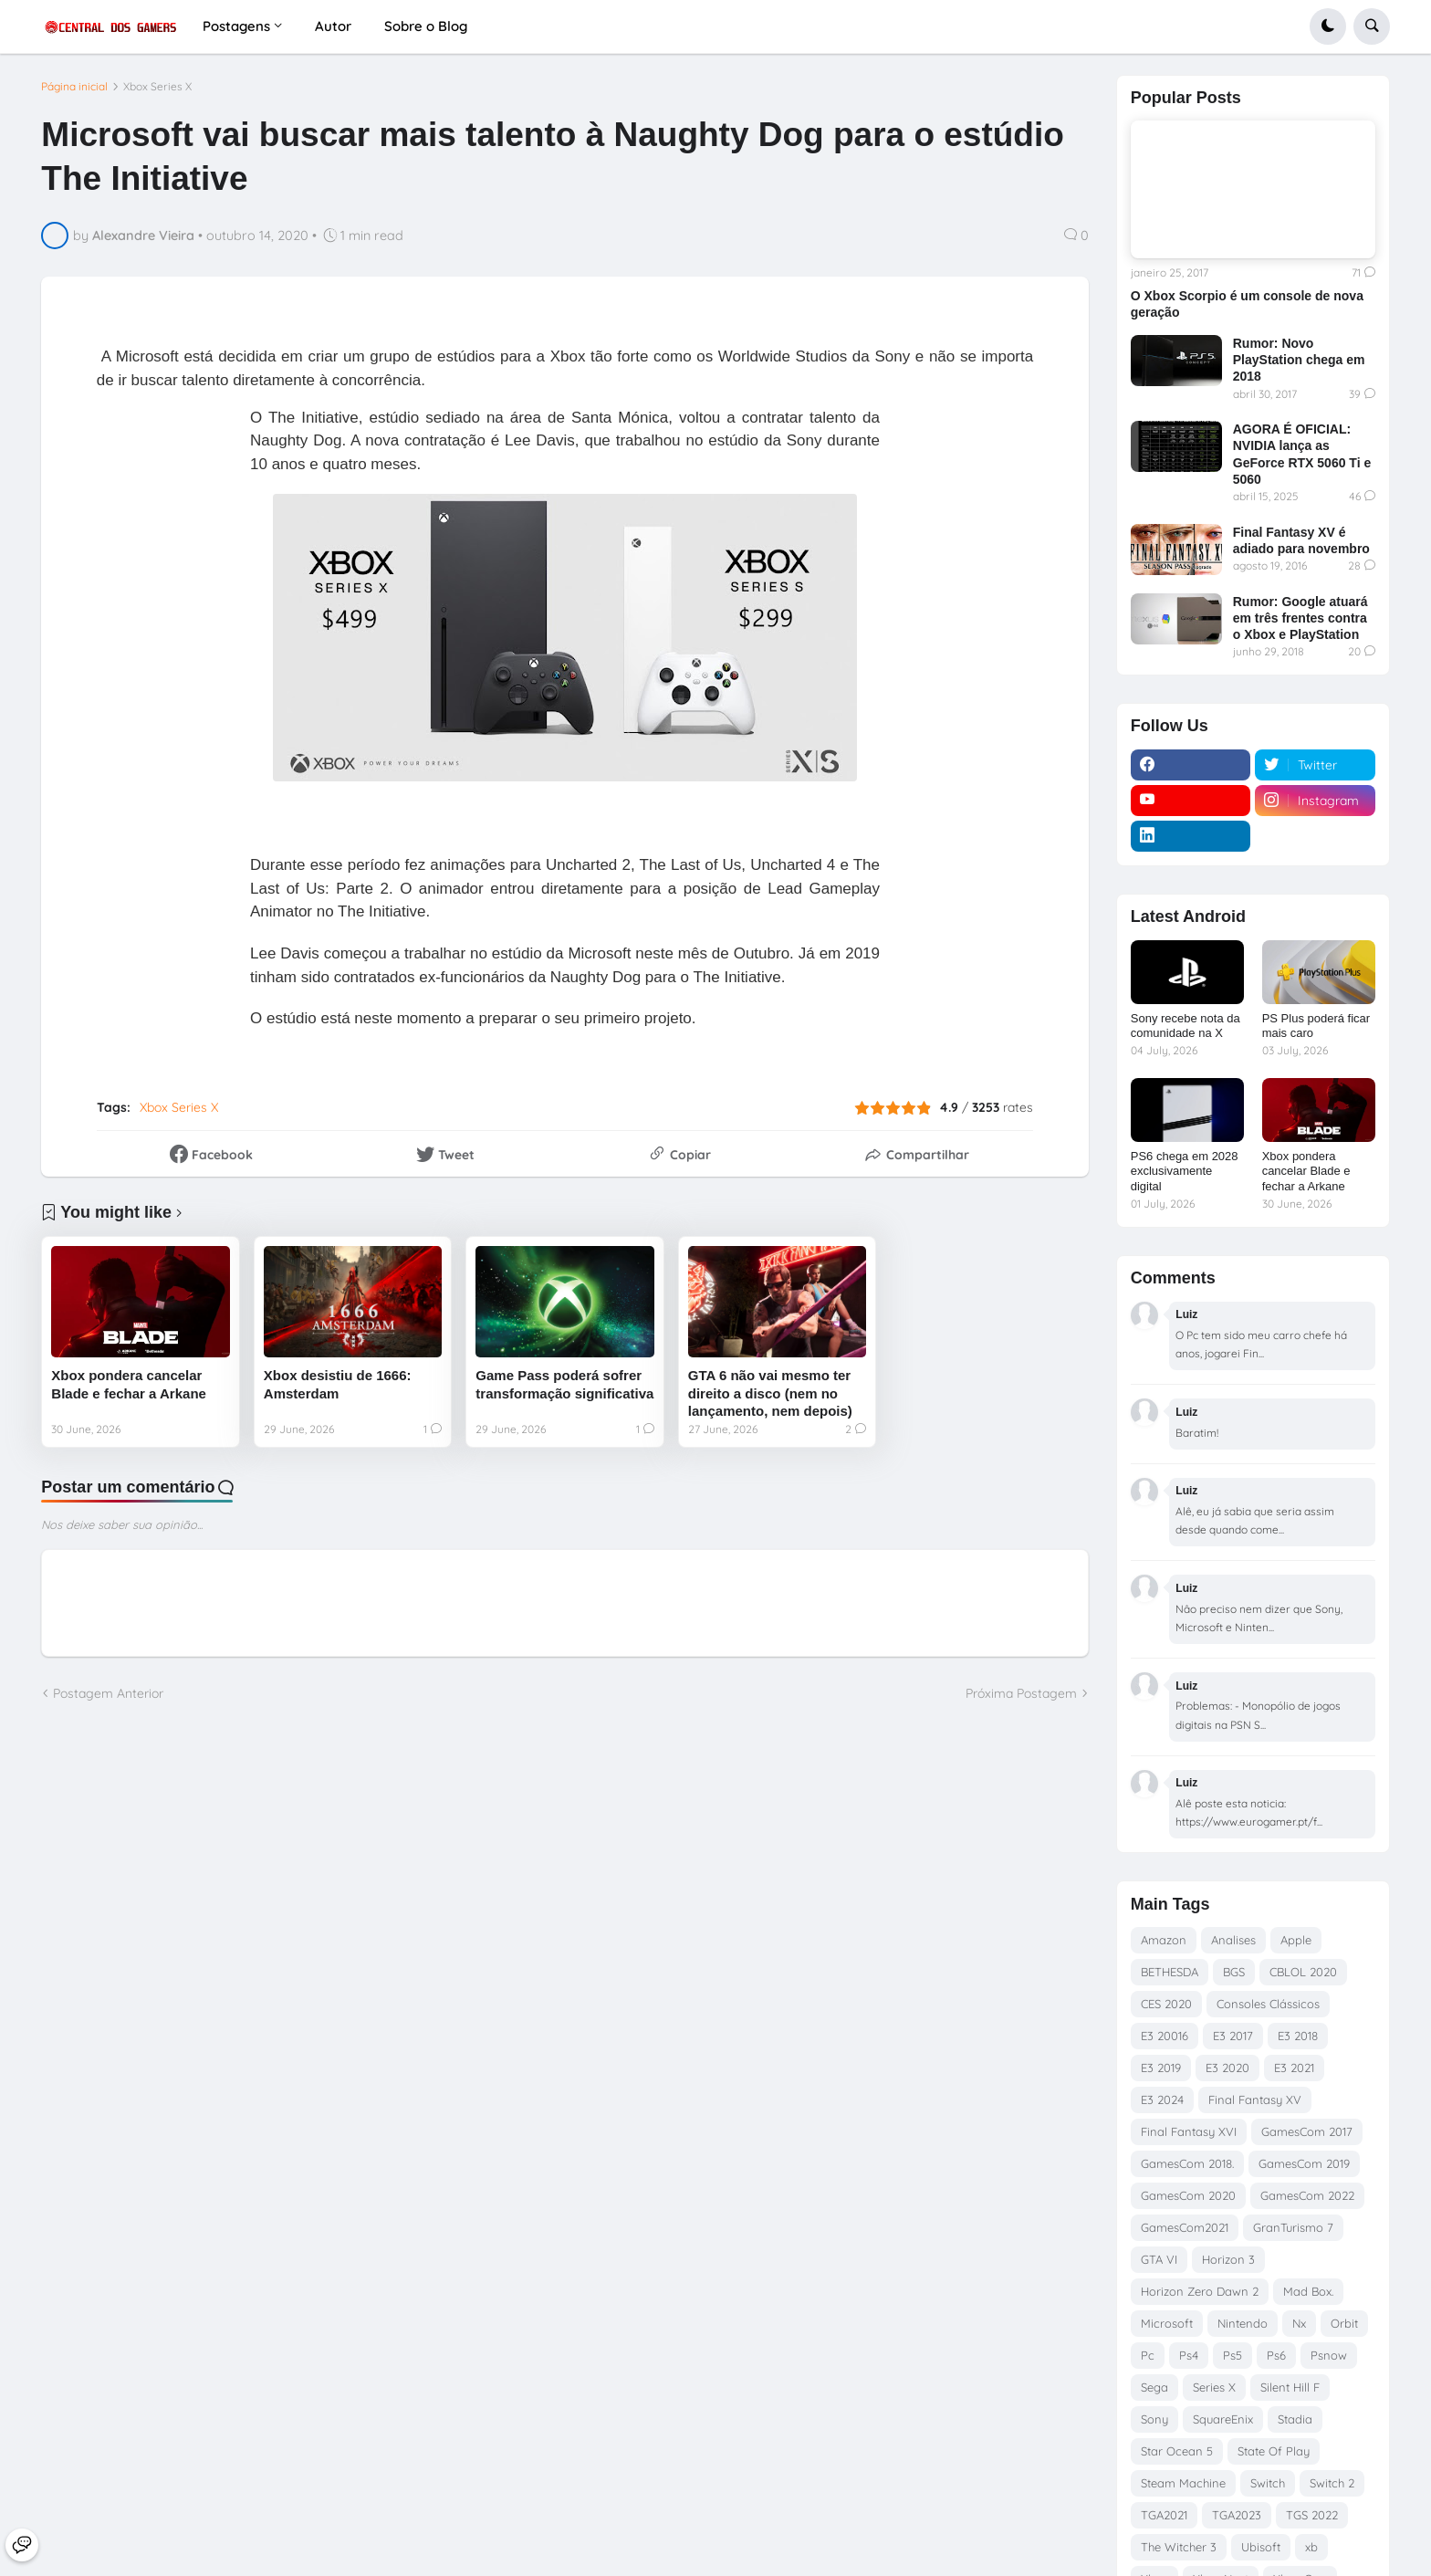 The image size is (1431, 2576). Describe the element at coordinates (1159, 2259) in the screenshot. I see `GTA VI` at that location.